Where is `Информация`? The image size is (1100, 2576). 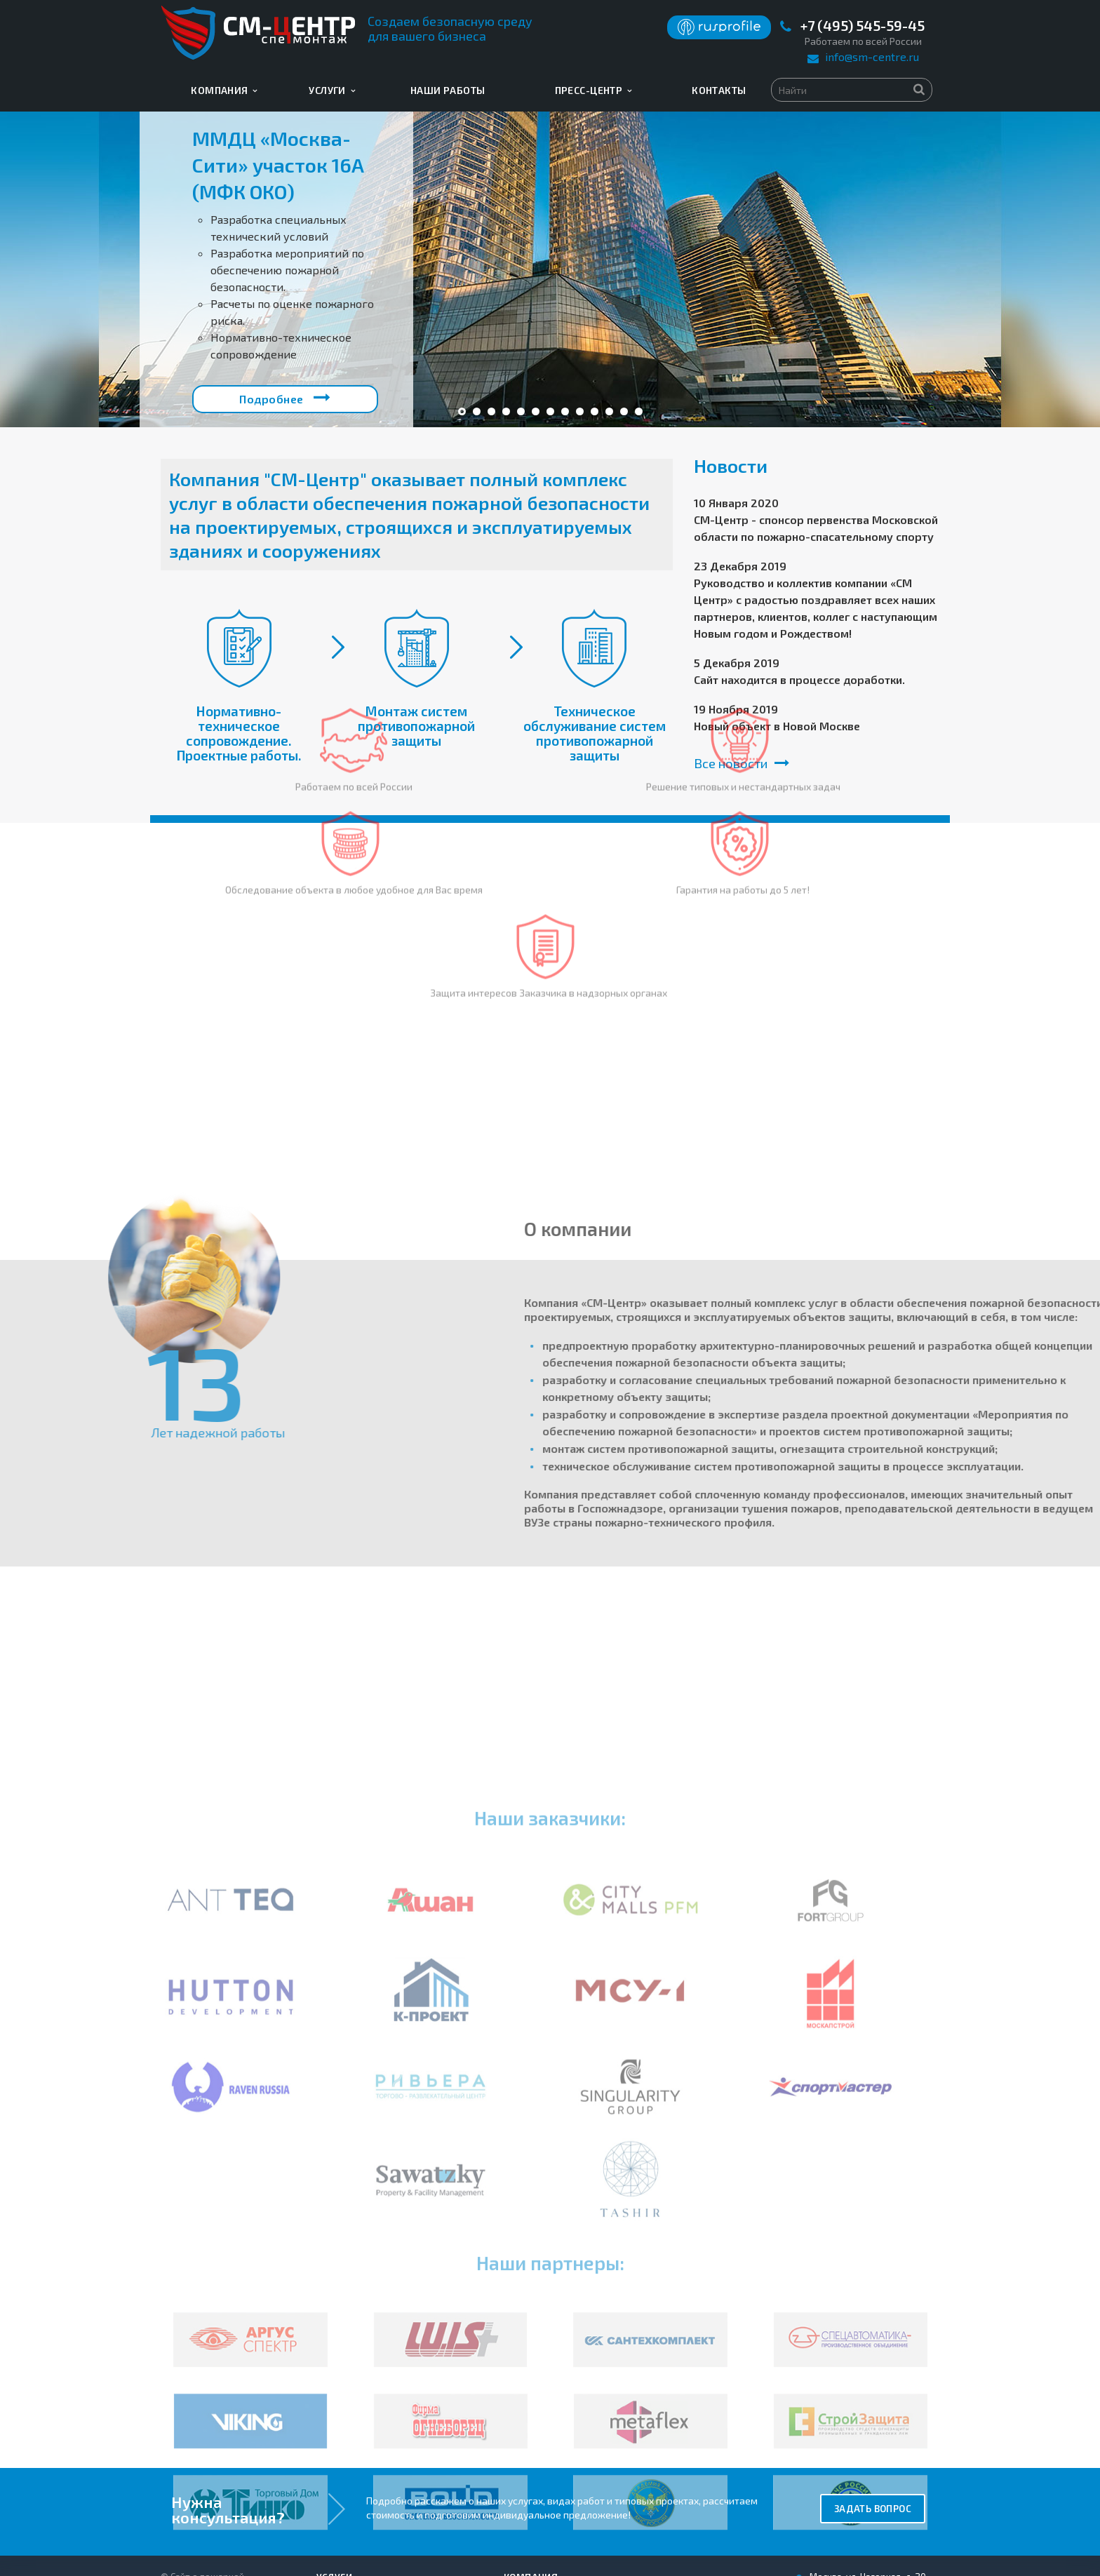 Информация is located at coordinates (538, 2451).